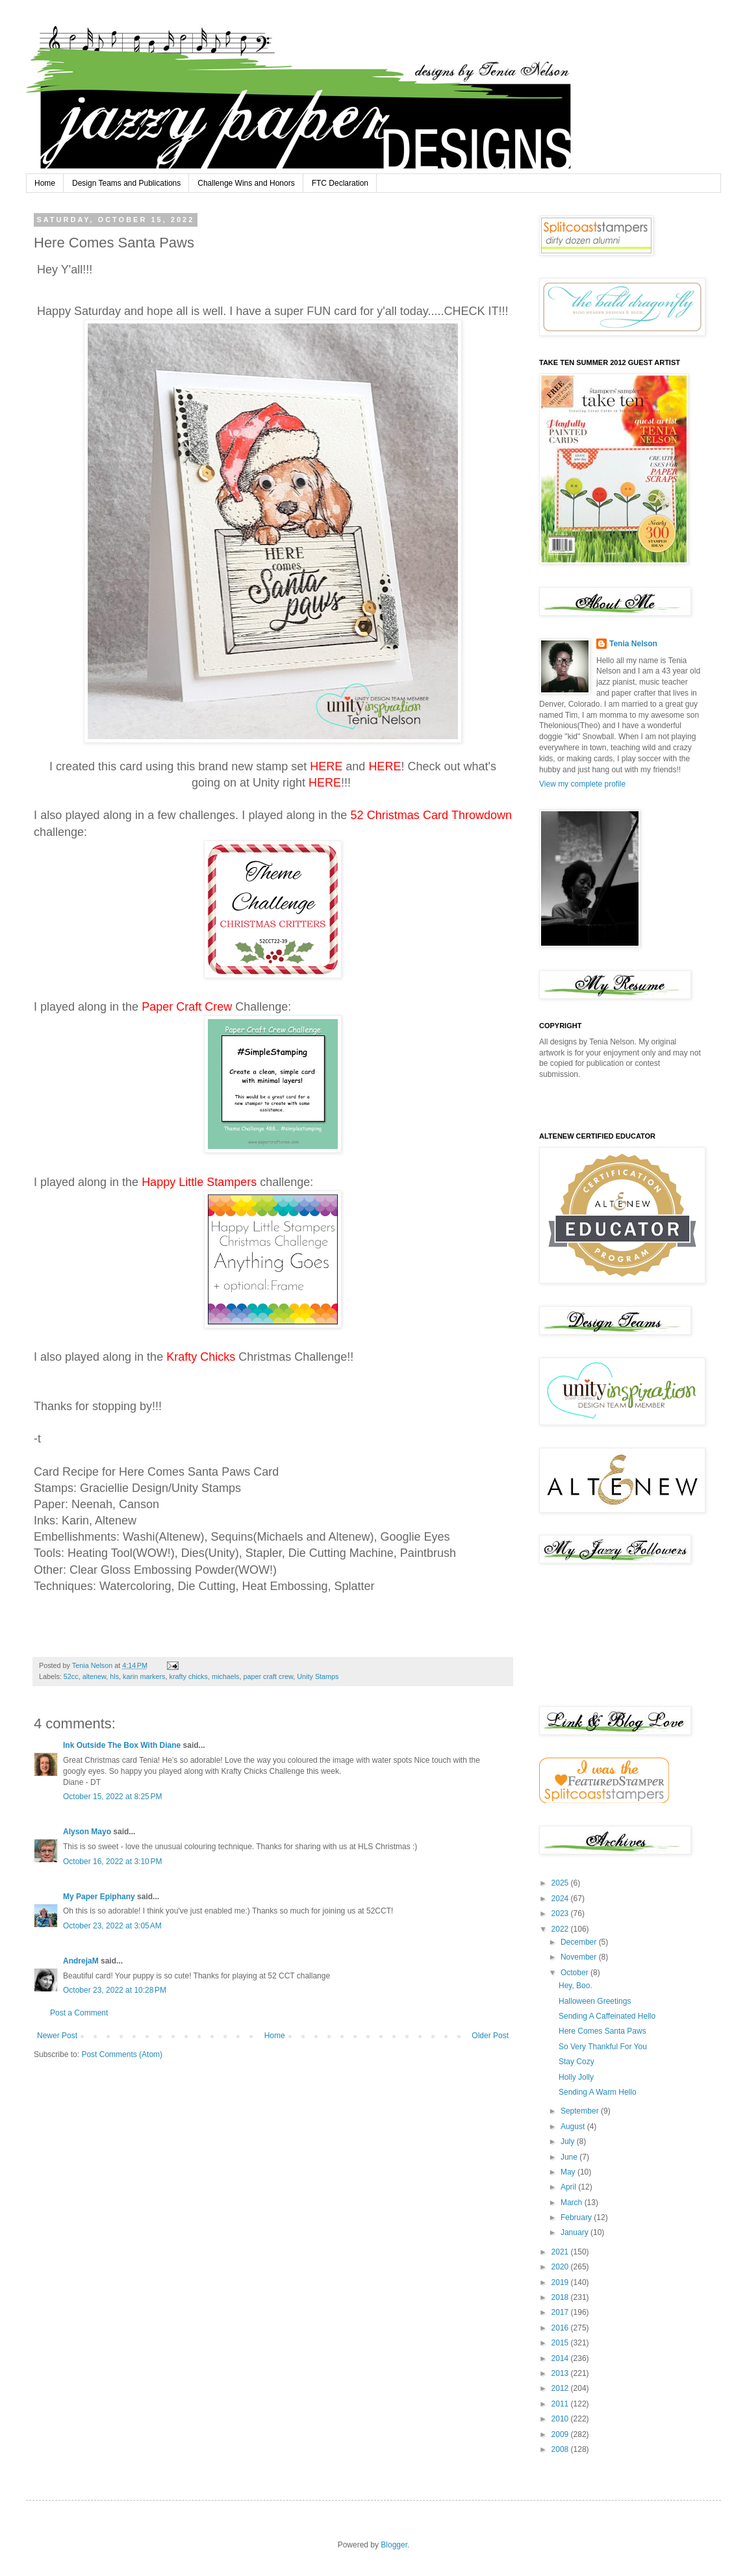 The image size is (747, 2576). I want to click on michaels, so click(226, 1676).